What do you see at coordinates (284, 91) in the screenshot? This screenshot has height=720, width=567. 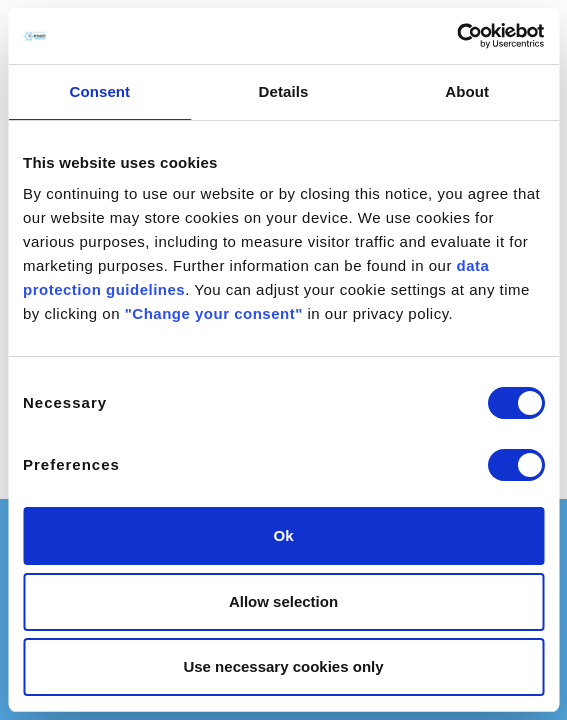 I see `Details [tab]` at bounding box center [284, 91].